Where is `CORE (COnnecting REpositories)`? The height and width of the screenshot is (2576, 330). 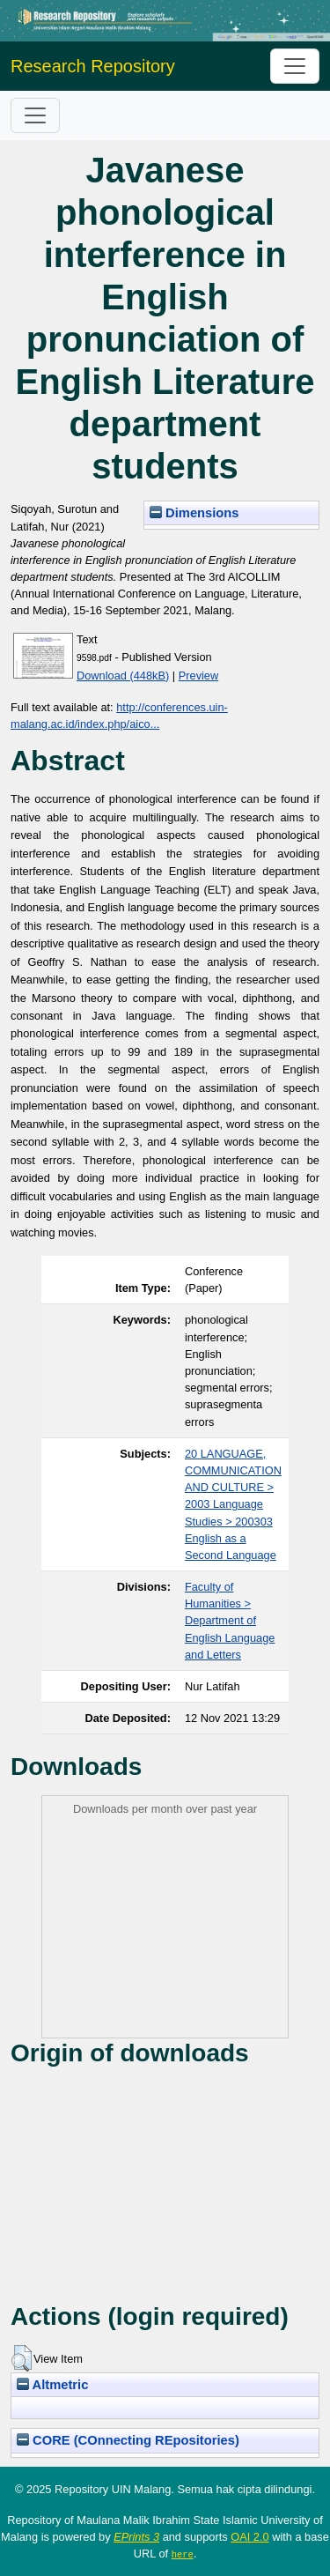
CORE (COnnecting REpositories) is located at coordinates (128, 2440).